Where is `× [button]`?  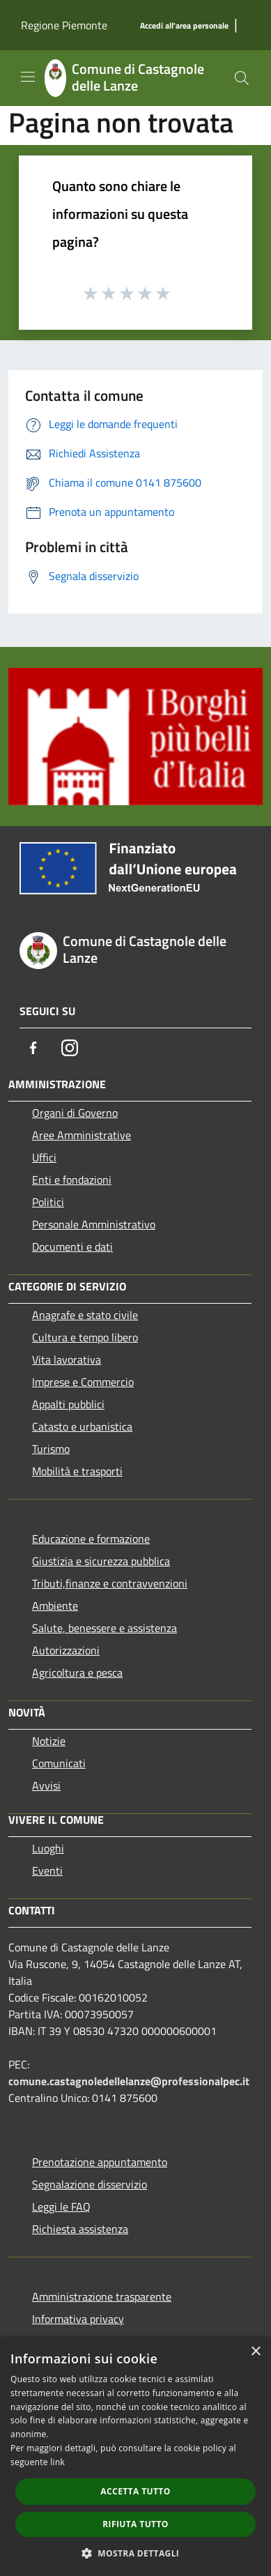
× [button] is located at coordinates (255, 2352).